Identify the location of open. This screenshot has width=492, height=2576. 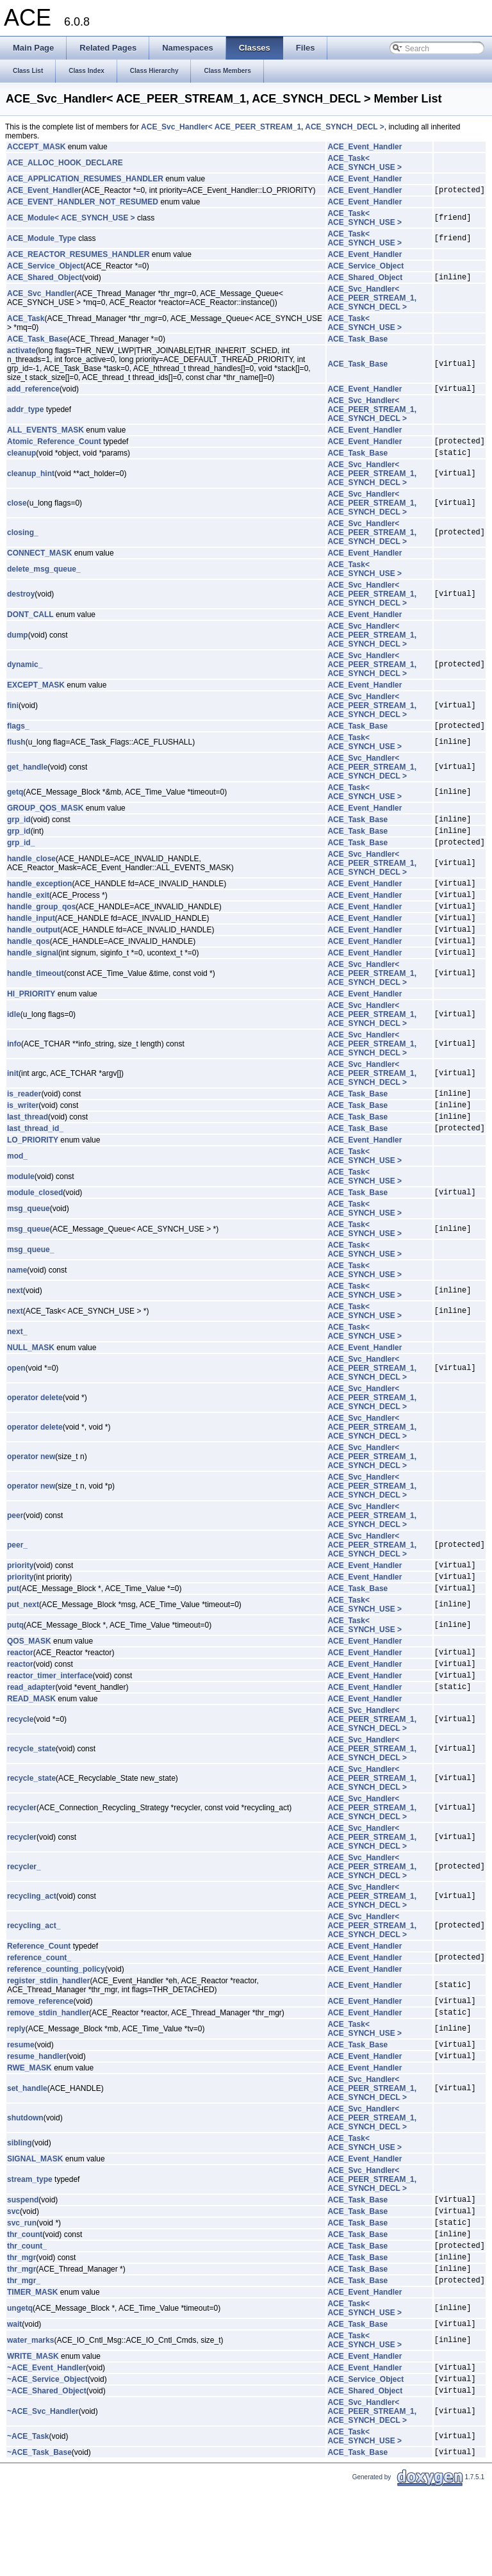
(16, 1408).